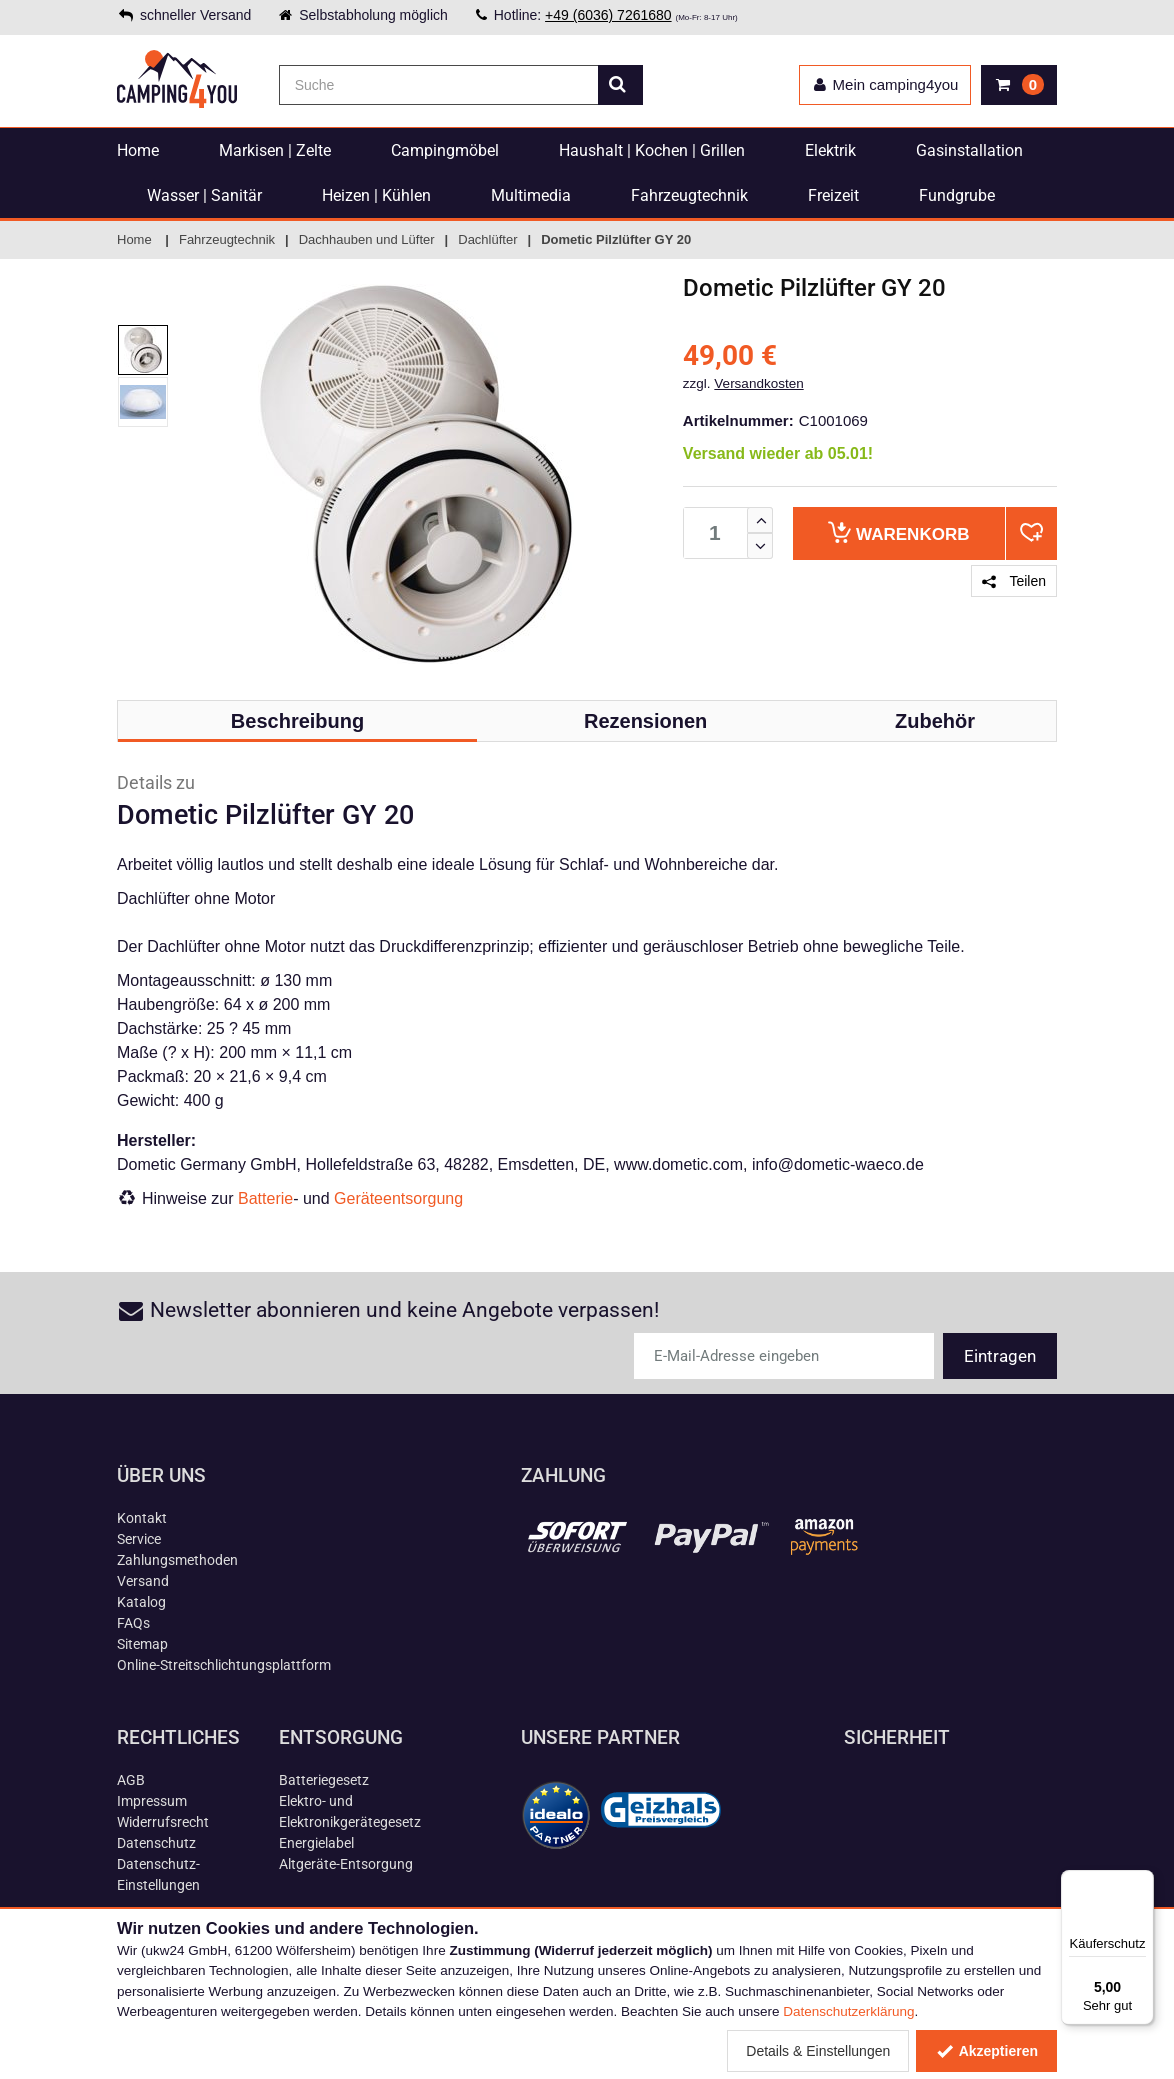 Image resolution: width=1174 pixels, height=2079 pixels. I want to click on Warenkorb, so click(898, 532).